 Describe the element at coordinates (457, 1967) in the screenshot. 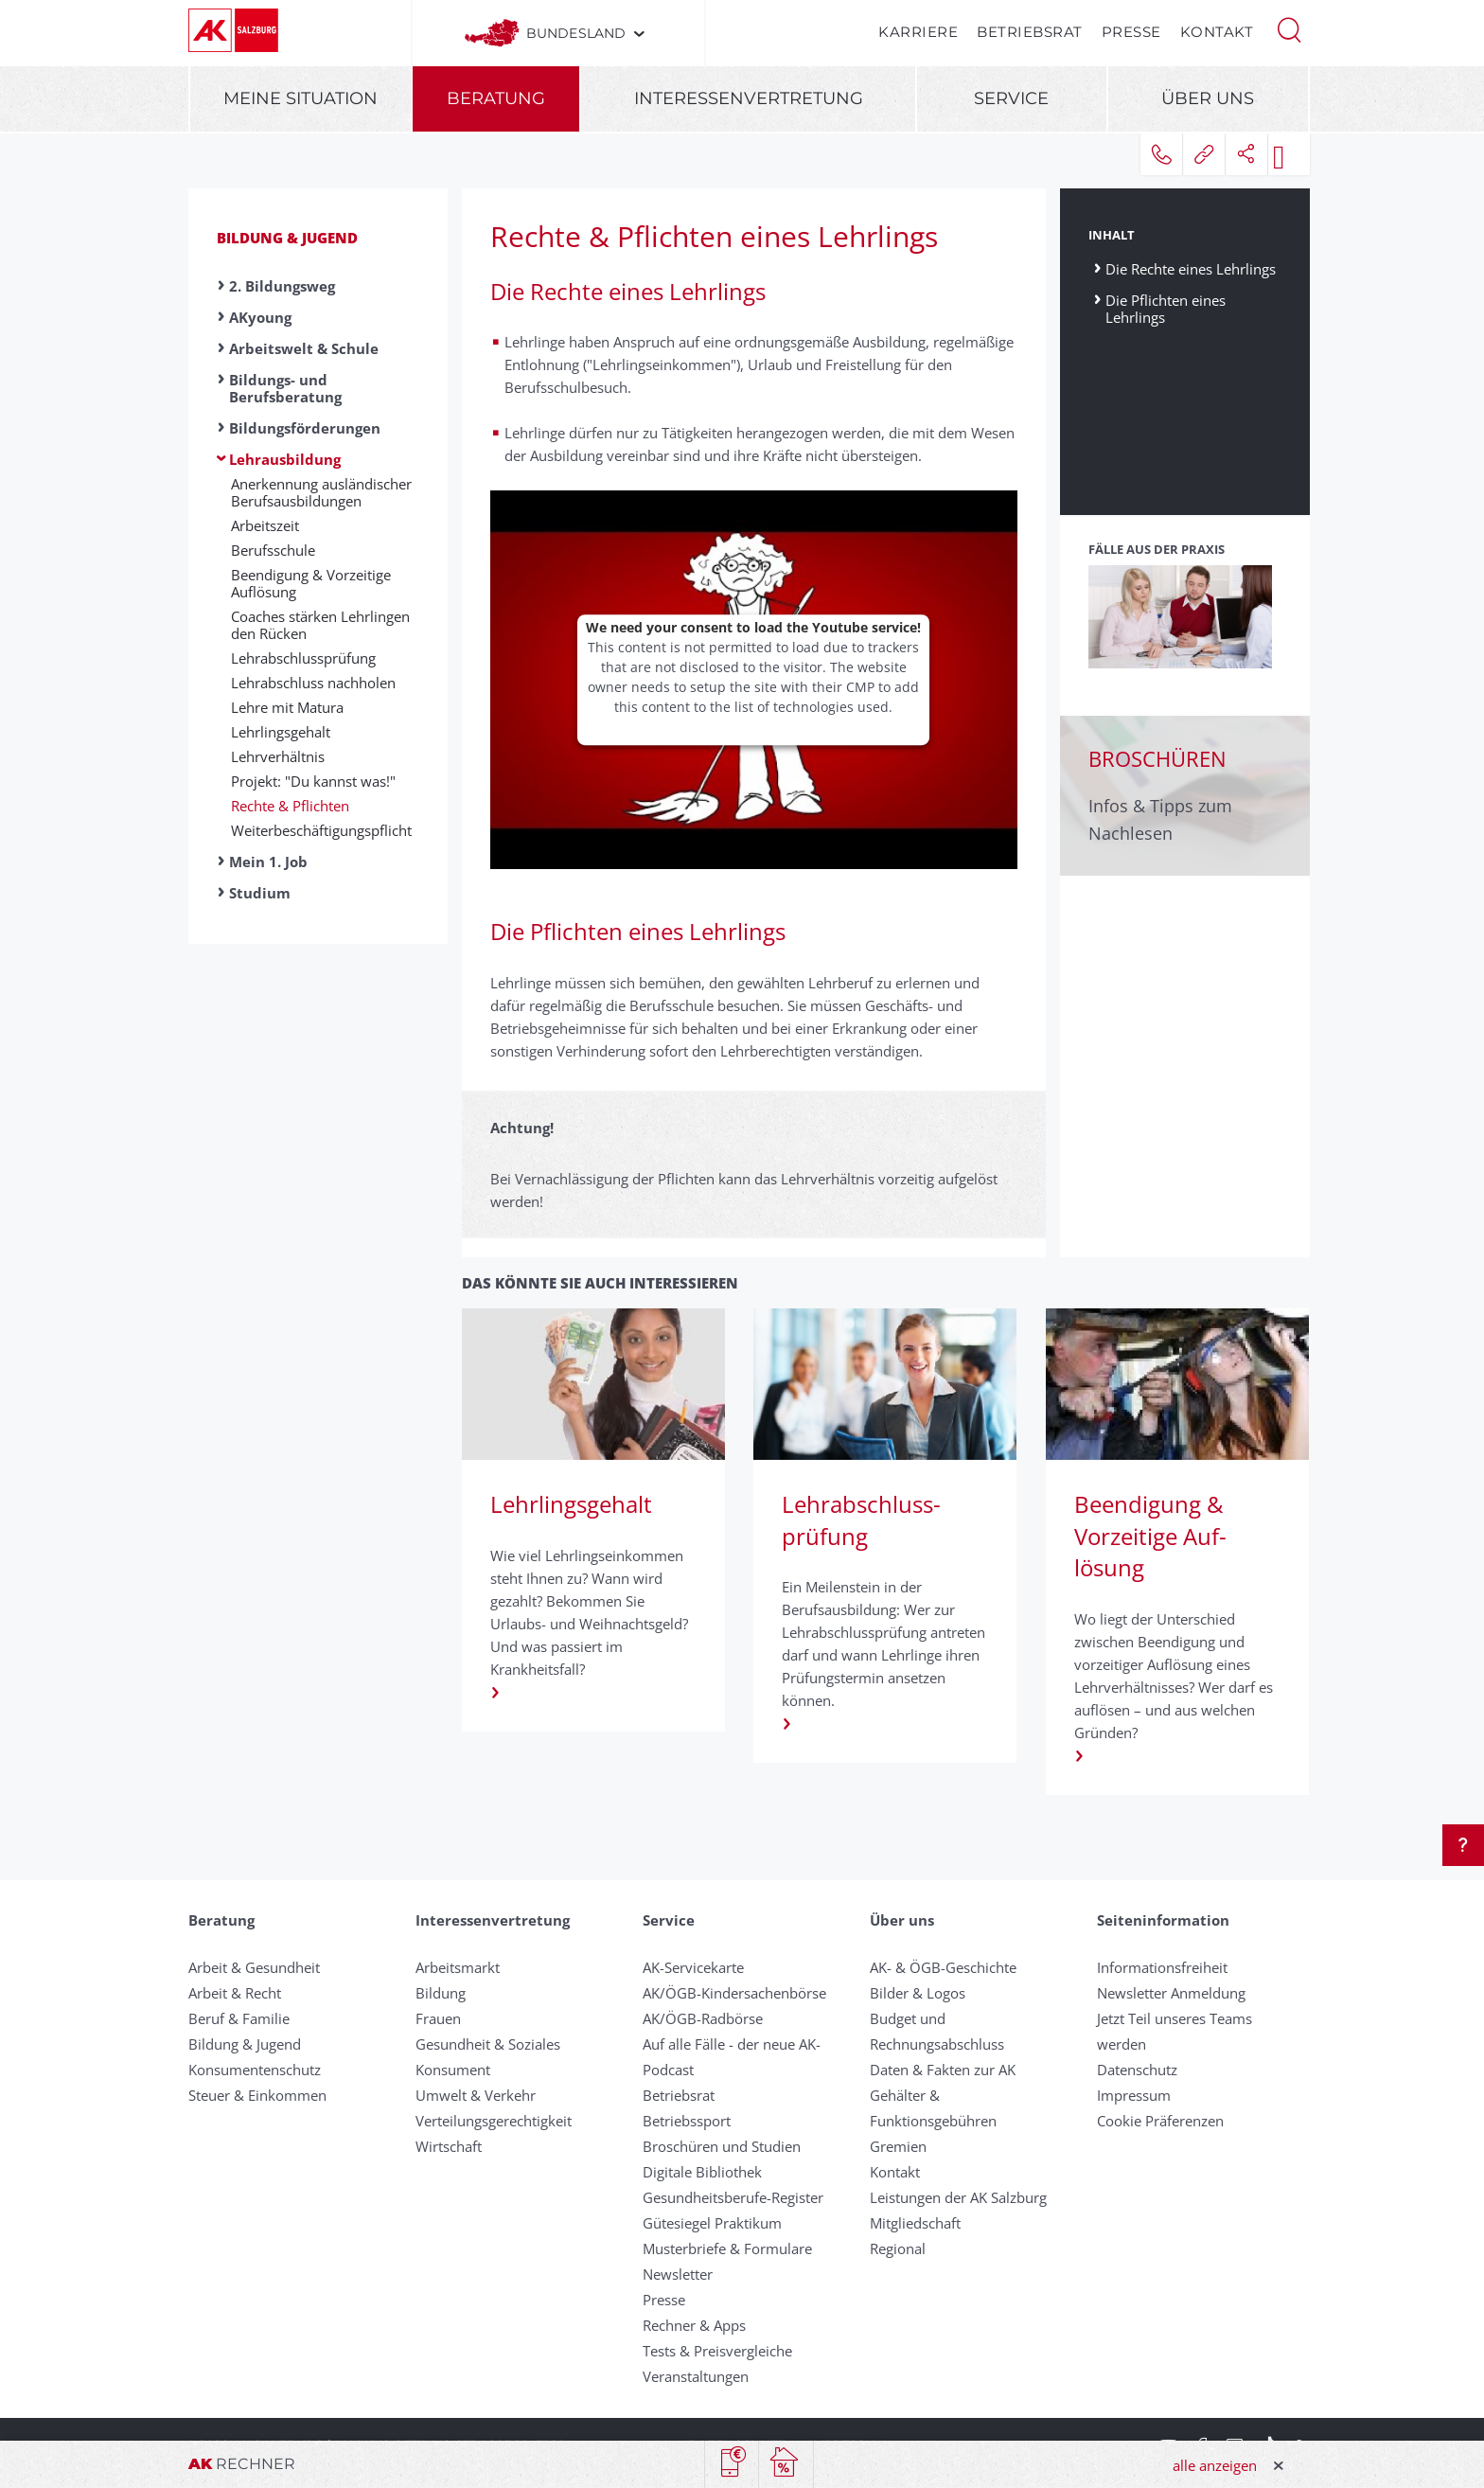

I see `Arbeitsmarkt` at that location.